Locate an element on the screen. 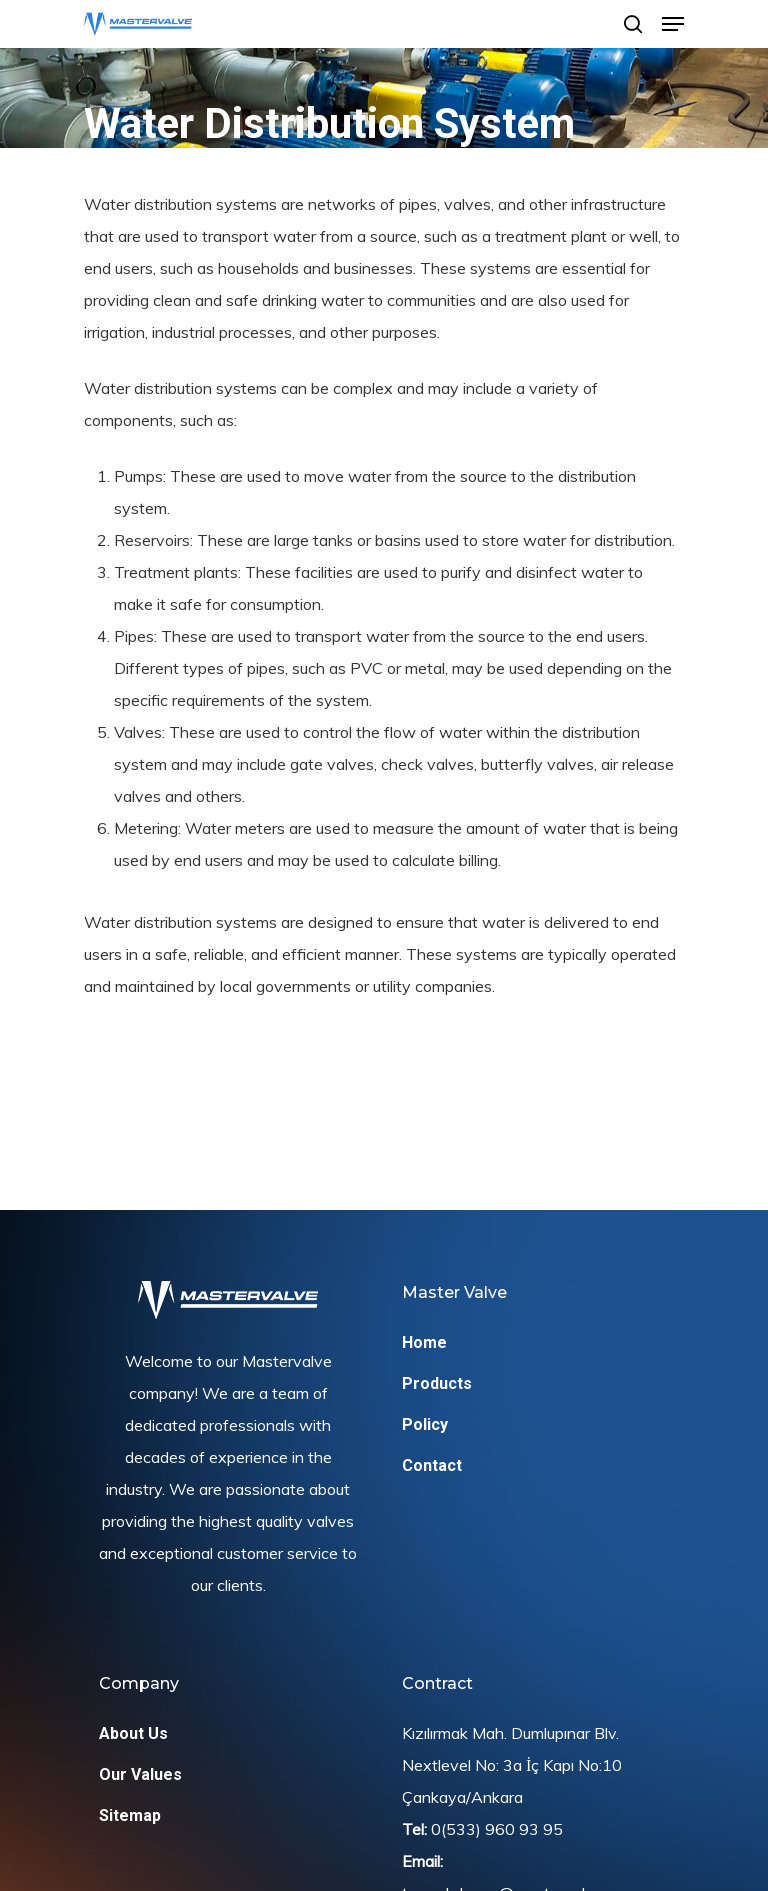 This screenshot has width=768, height=1891. Sitemap is located at coordinates (130, 1815).